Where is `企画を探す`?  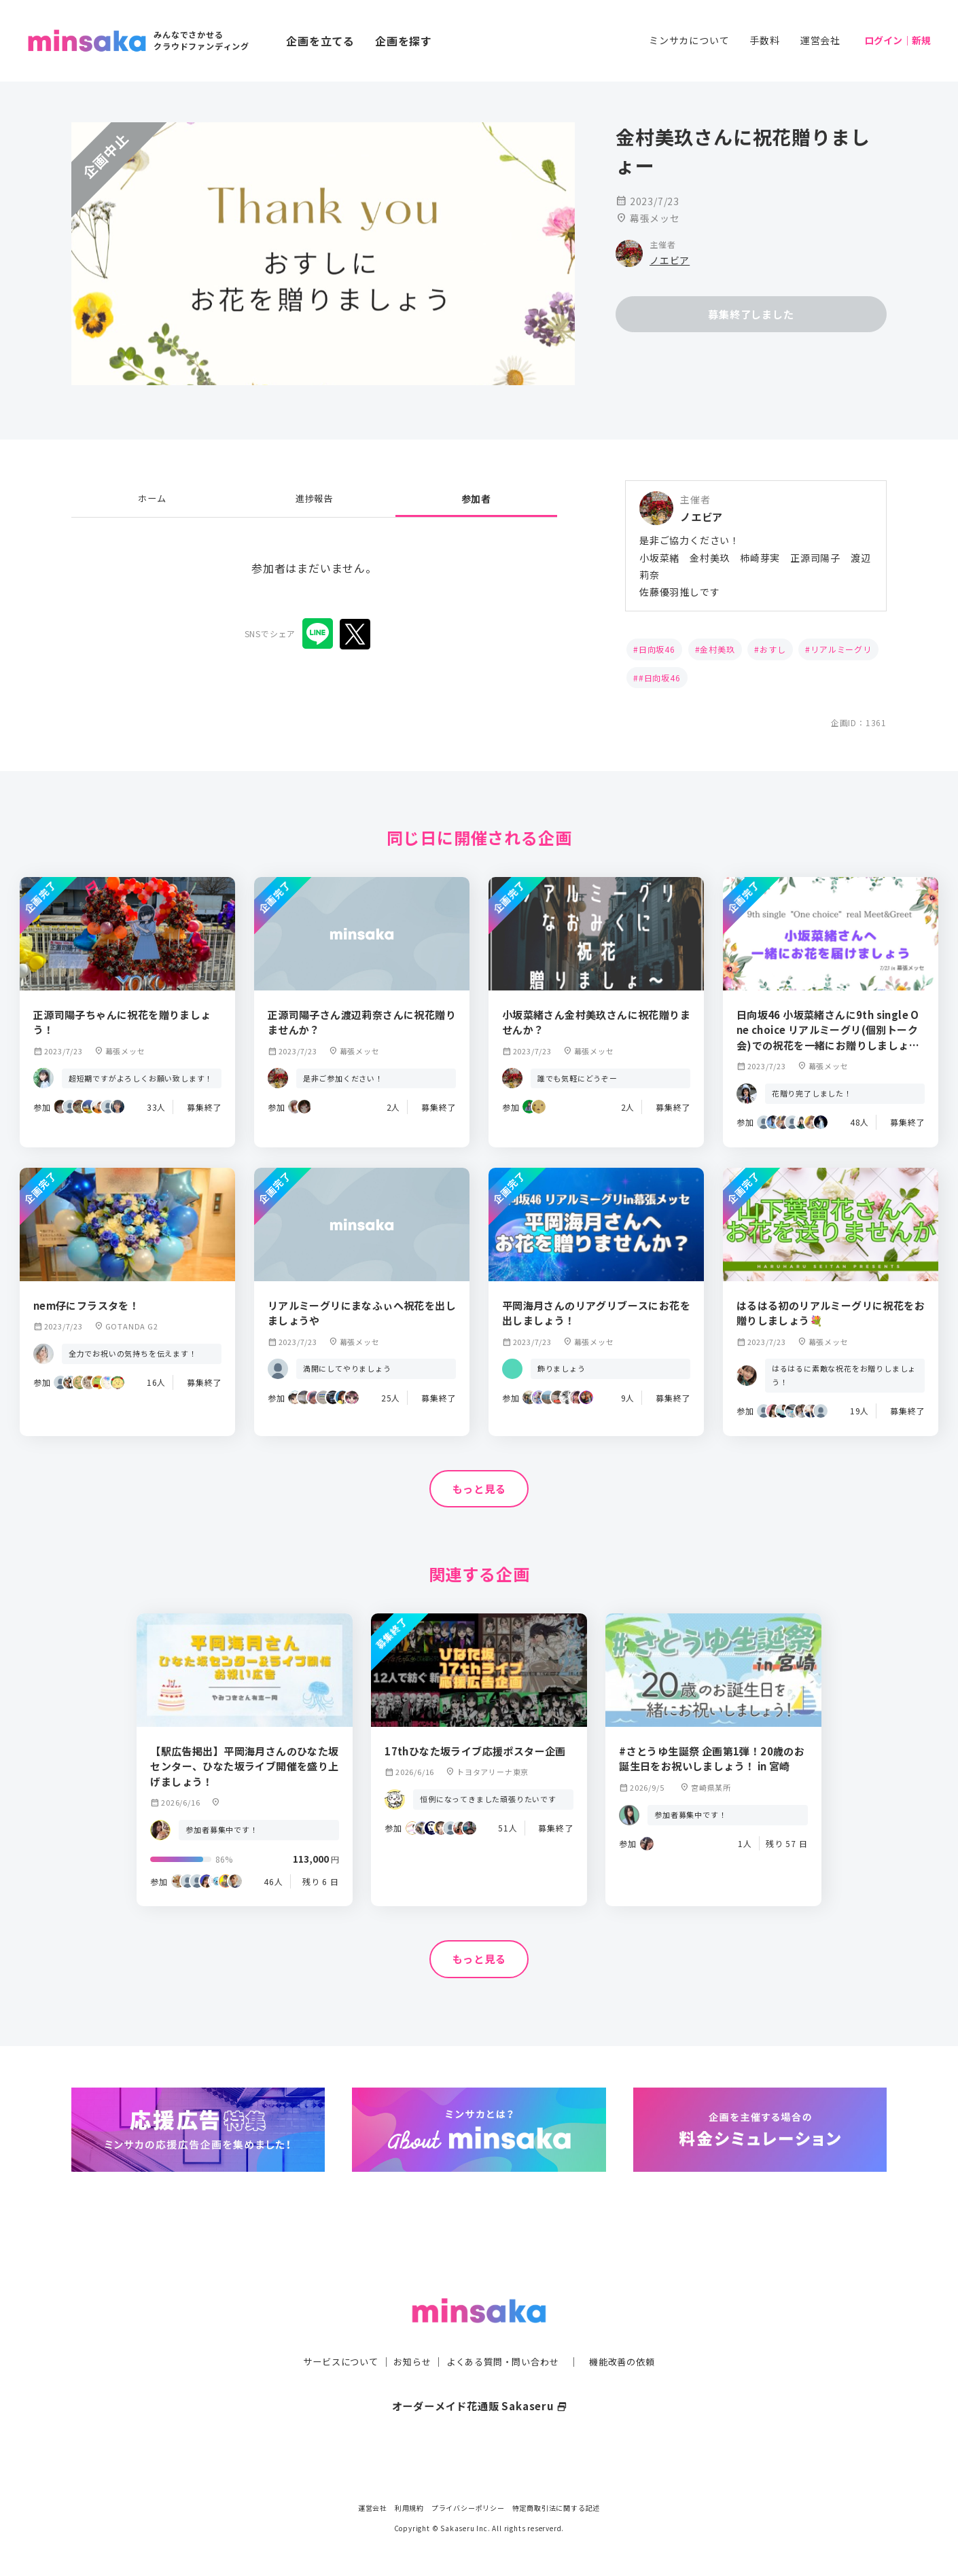 企画を探す is located at coordinates (403, 41).